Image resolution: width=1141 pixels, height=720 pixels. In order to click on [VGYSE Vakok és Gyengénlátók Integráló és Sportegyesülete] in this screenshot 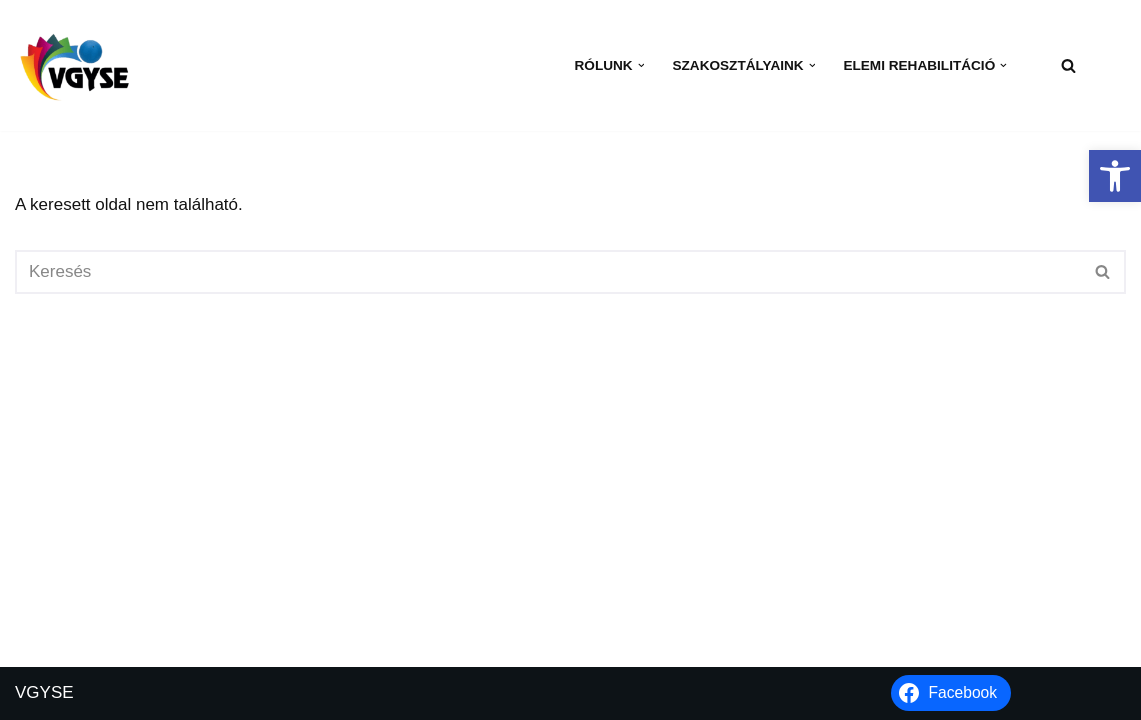, I will do `click(75, 65)`.